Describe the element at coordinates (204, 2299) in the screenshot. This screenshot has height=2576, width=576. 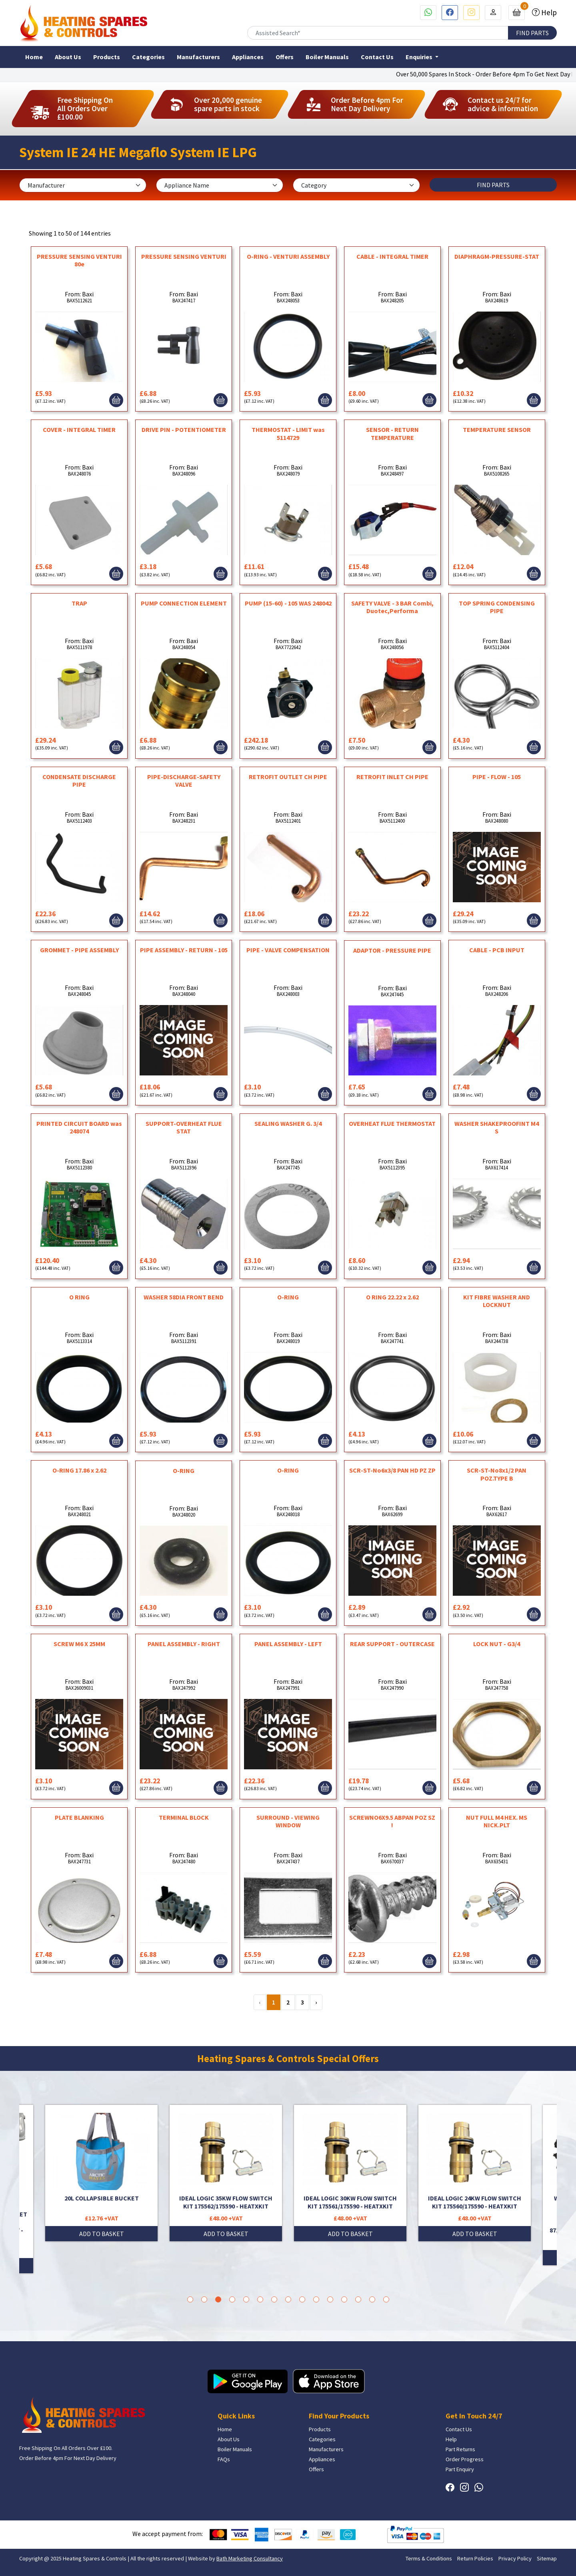
I see `2 [tab]` at that location.